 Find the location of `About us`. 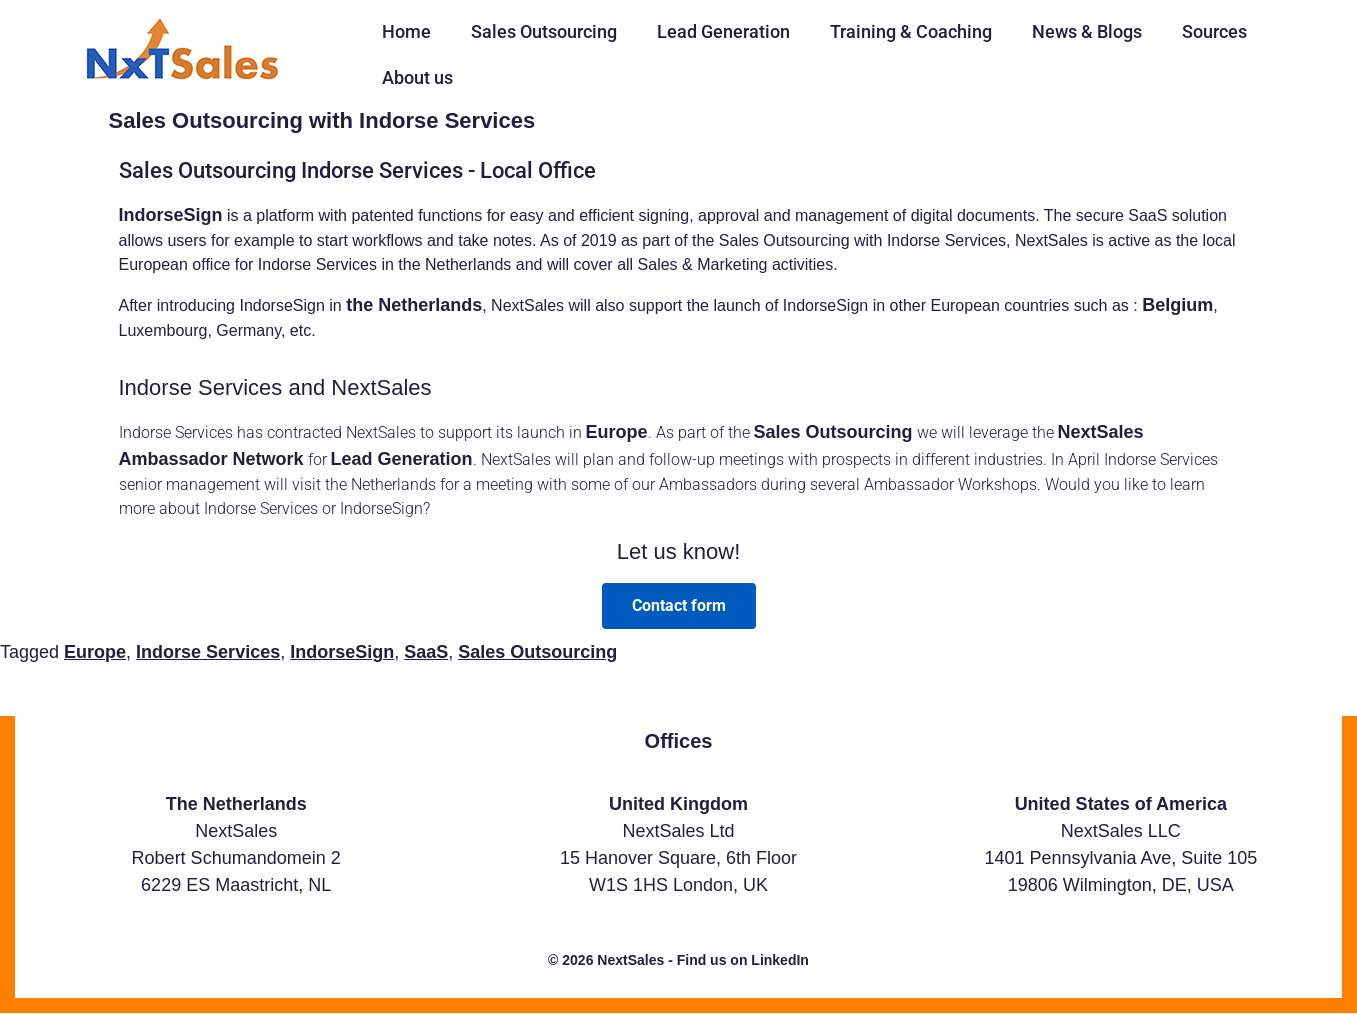

About us is located at coordinates (417, 77).